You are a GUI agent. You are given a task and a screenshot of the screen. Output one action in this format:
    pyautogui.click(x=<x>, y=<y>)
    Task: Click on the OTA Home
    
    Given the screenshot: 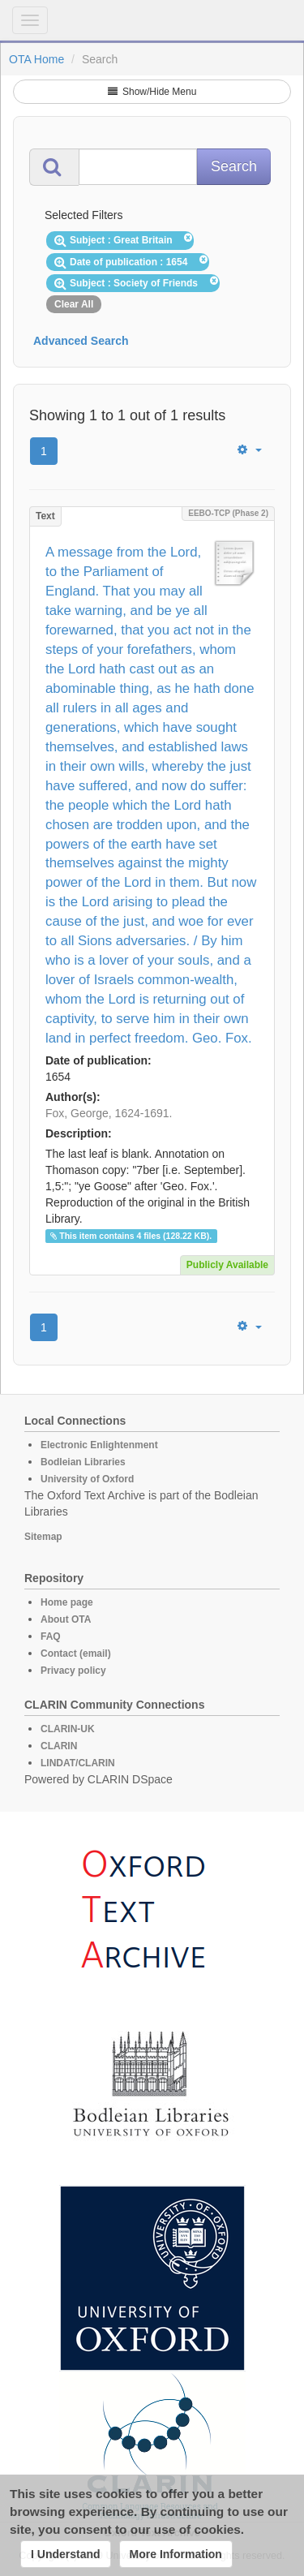 What is the action you would take?
    pyautogui.click(x=36, y=59)
    